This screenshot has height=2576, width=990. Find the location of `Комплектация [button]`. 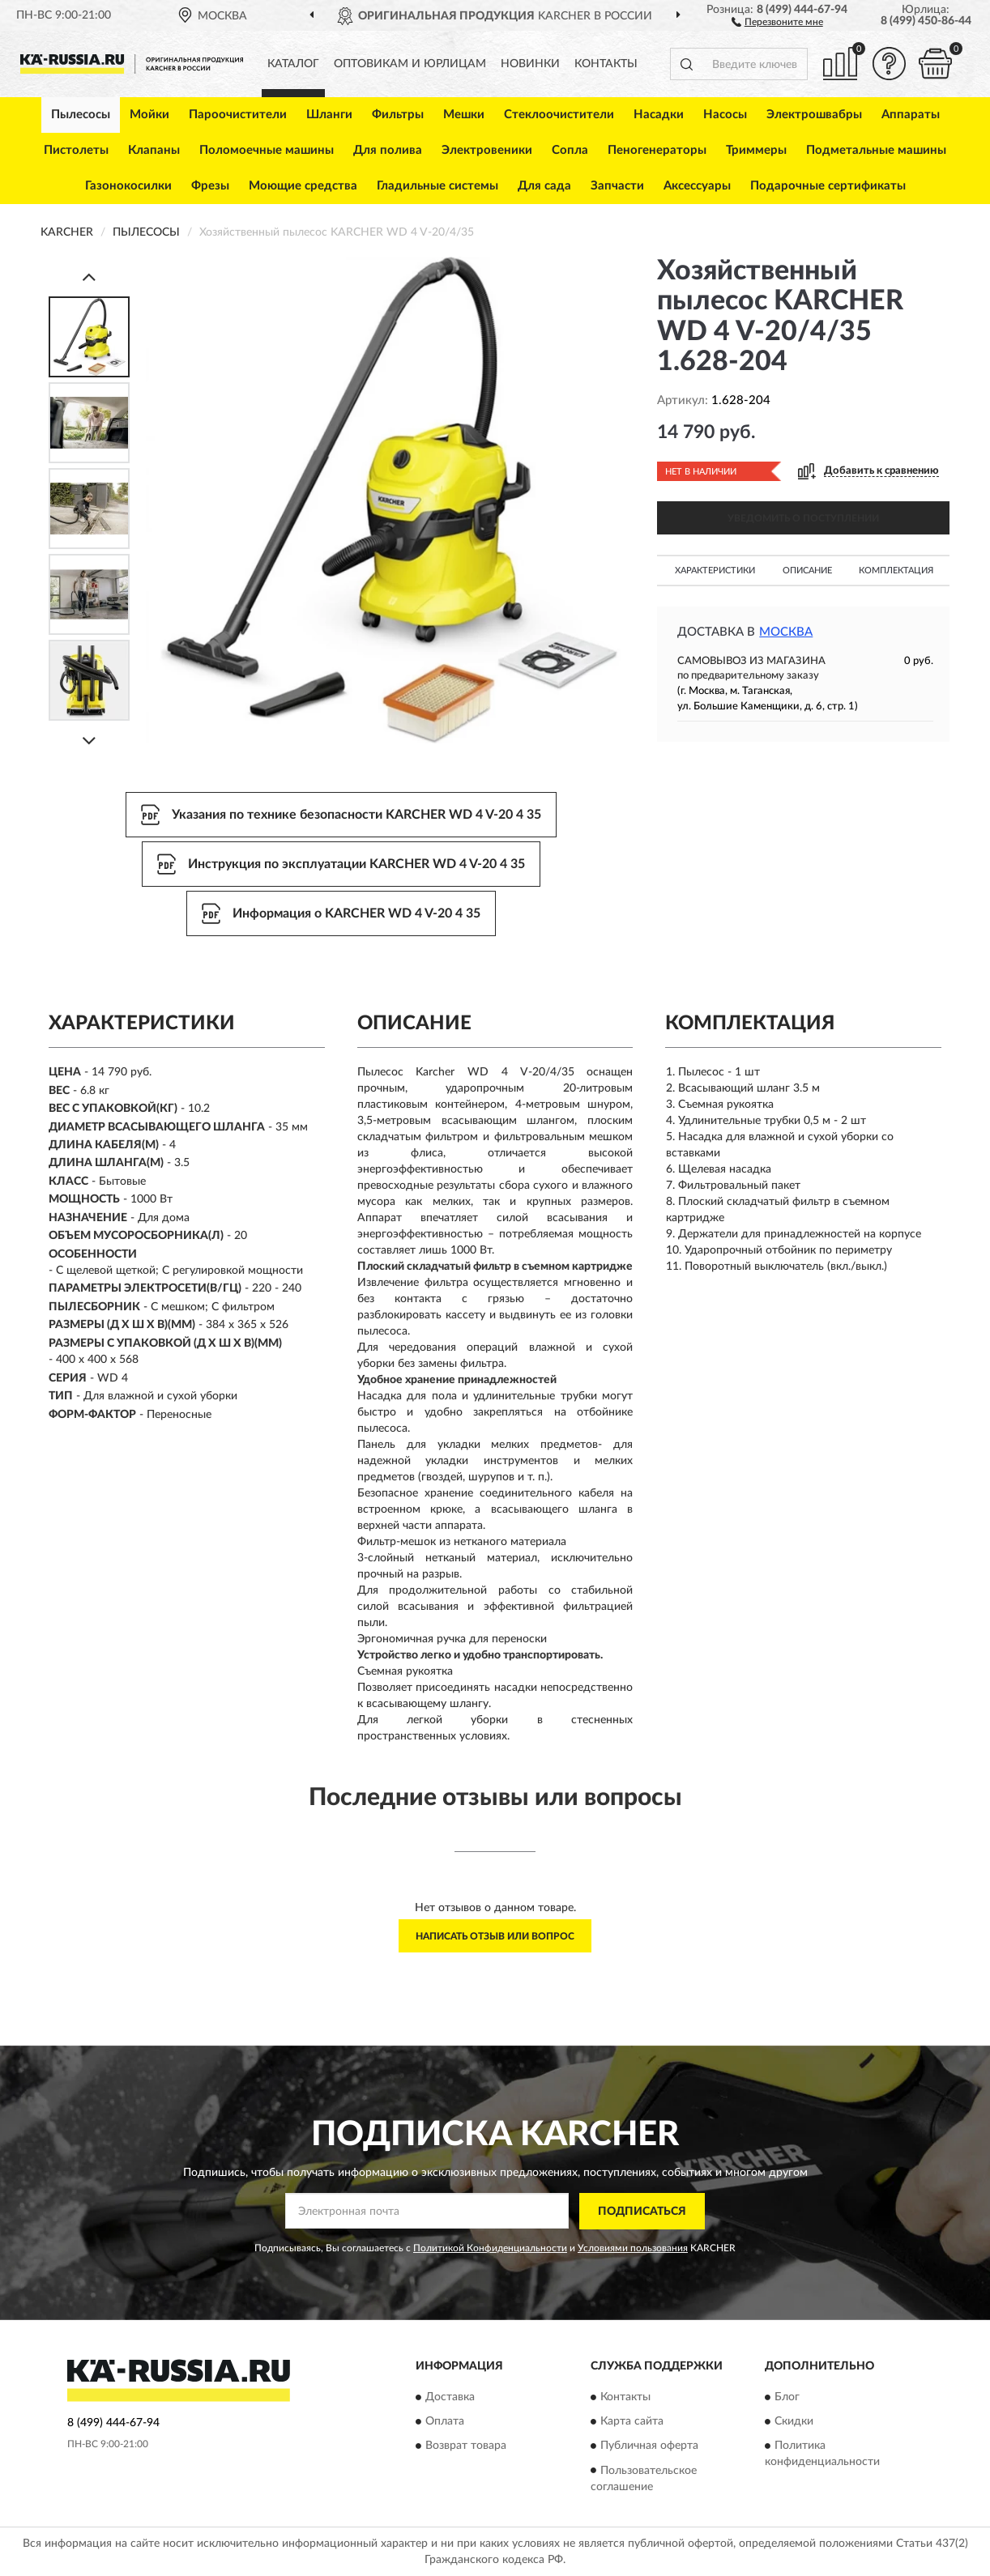

Комплектация [button] is located at coordinates (896, 570).